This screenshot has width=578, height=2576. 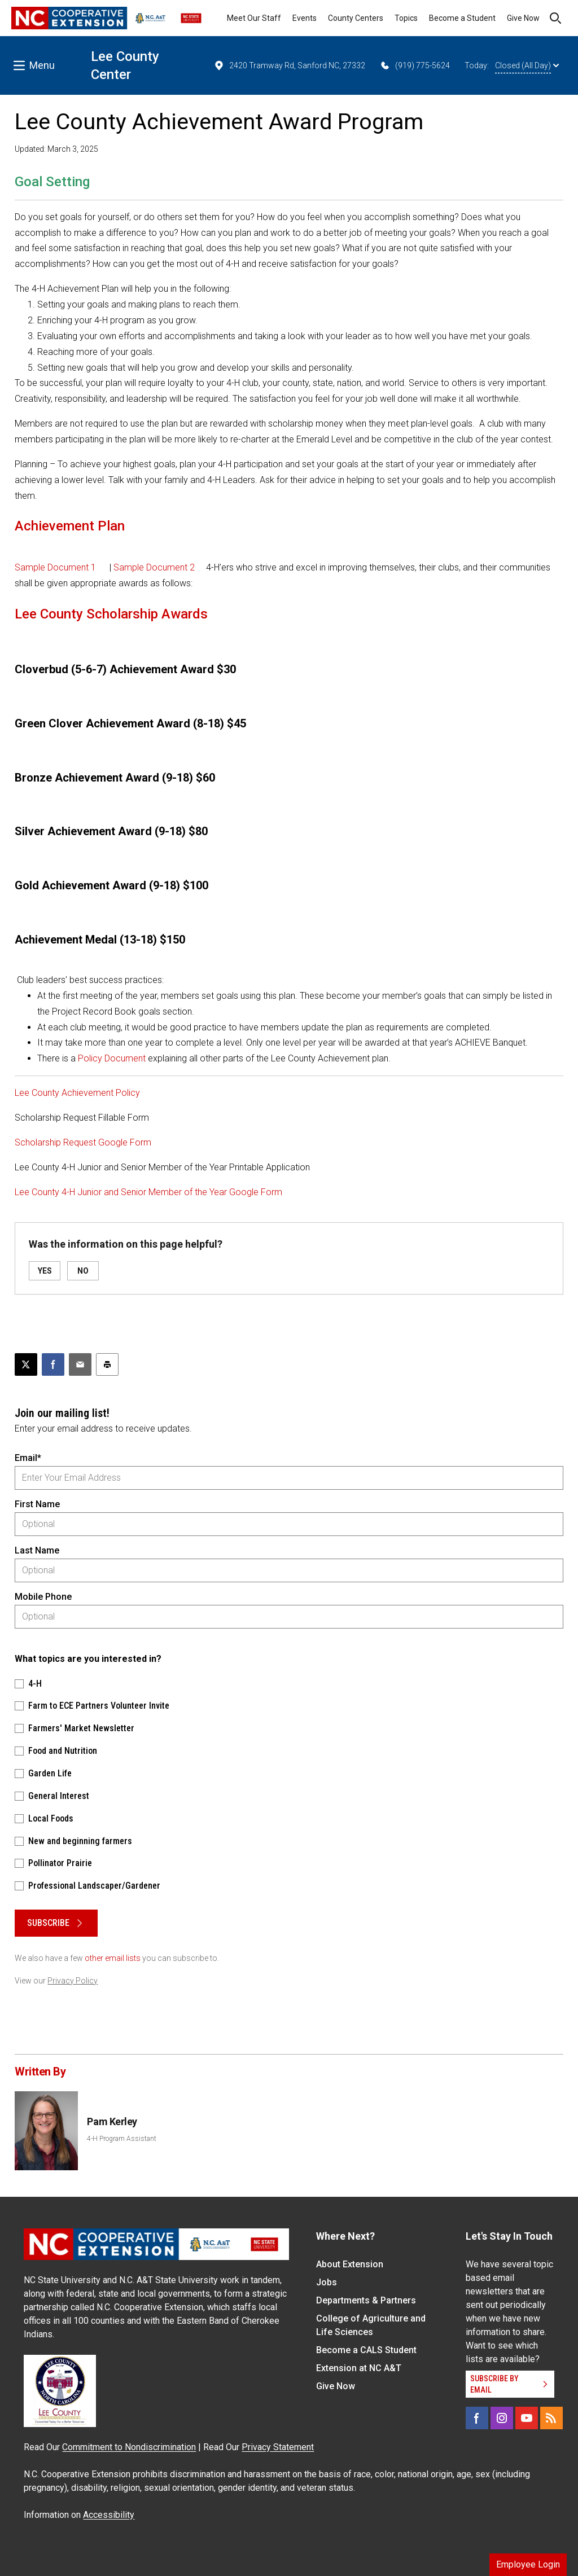 What do you see at coordinates (527, 65) in the screenshot?
I see `Closed (All Day)` at bounding box center [527, 65].